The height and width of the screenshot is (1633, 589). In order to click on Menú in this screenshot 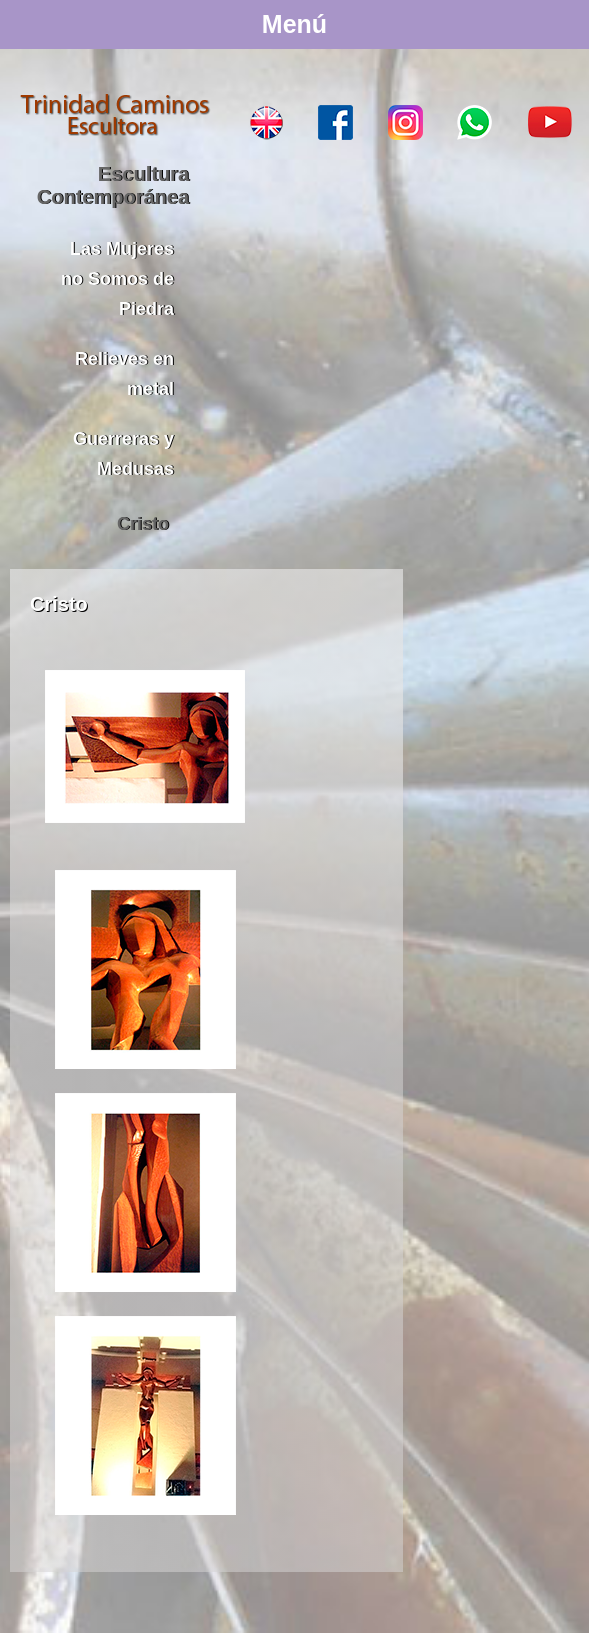, I will do `click(294, 24)`.